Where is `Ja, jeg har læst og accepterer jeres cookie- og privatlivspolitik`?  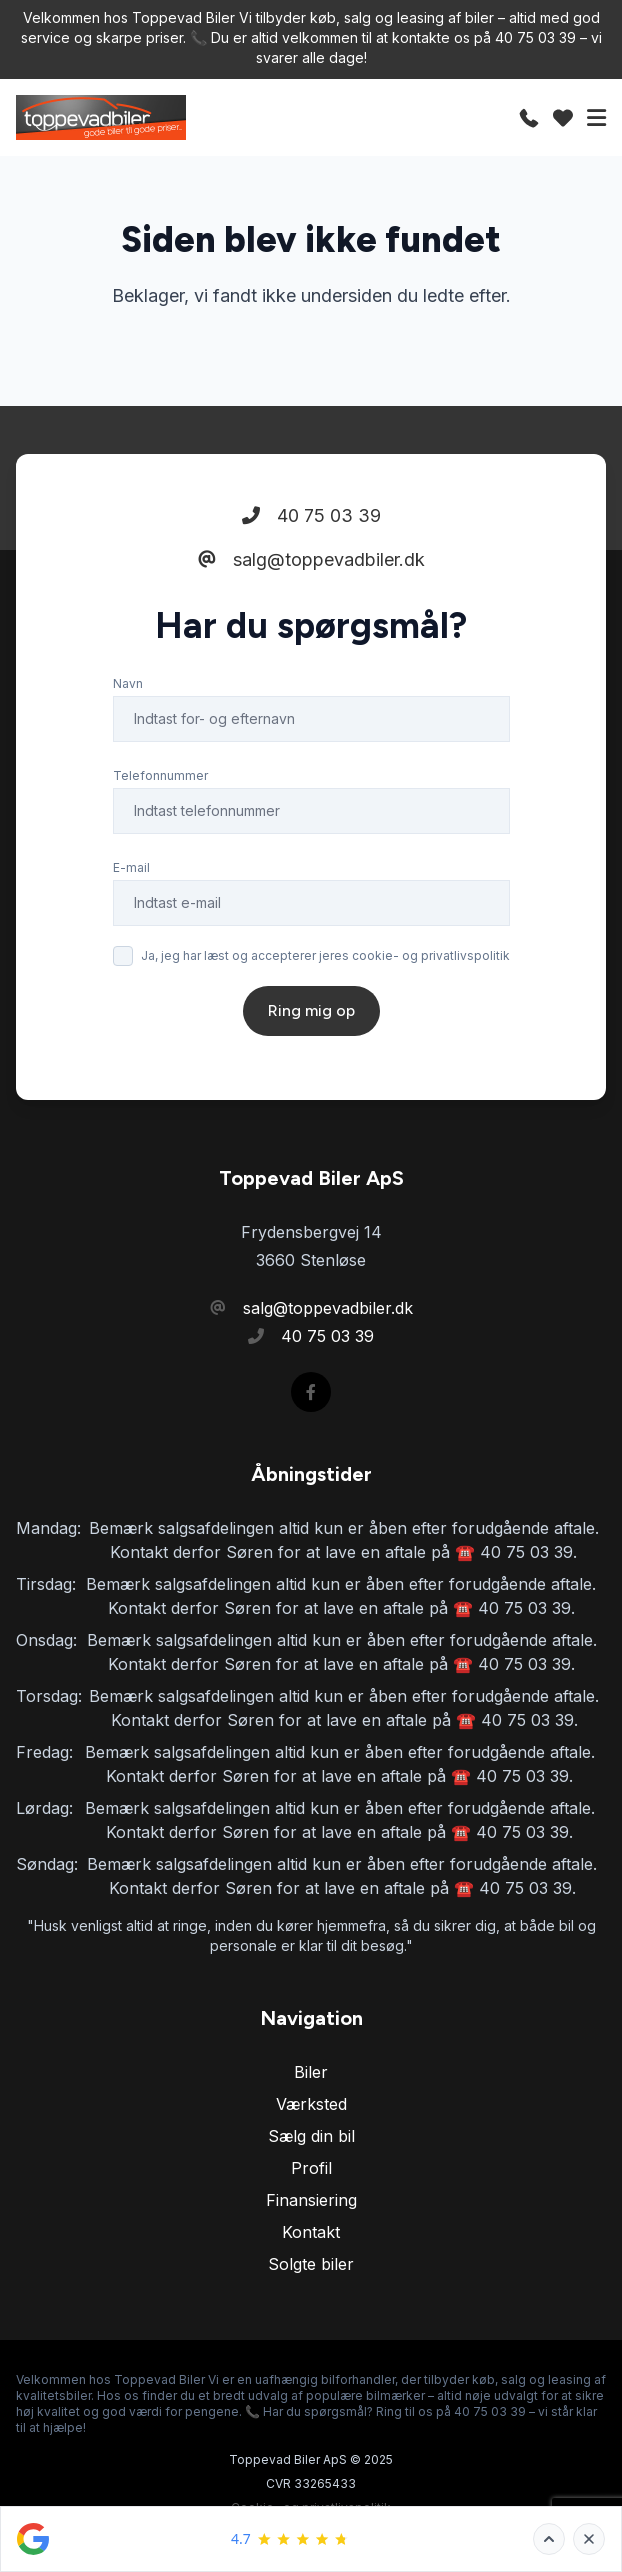
Ja, jeg har læst og accepterer jeres cookie- og privatlivspolitik is located at coordinates (325, 955).